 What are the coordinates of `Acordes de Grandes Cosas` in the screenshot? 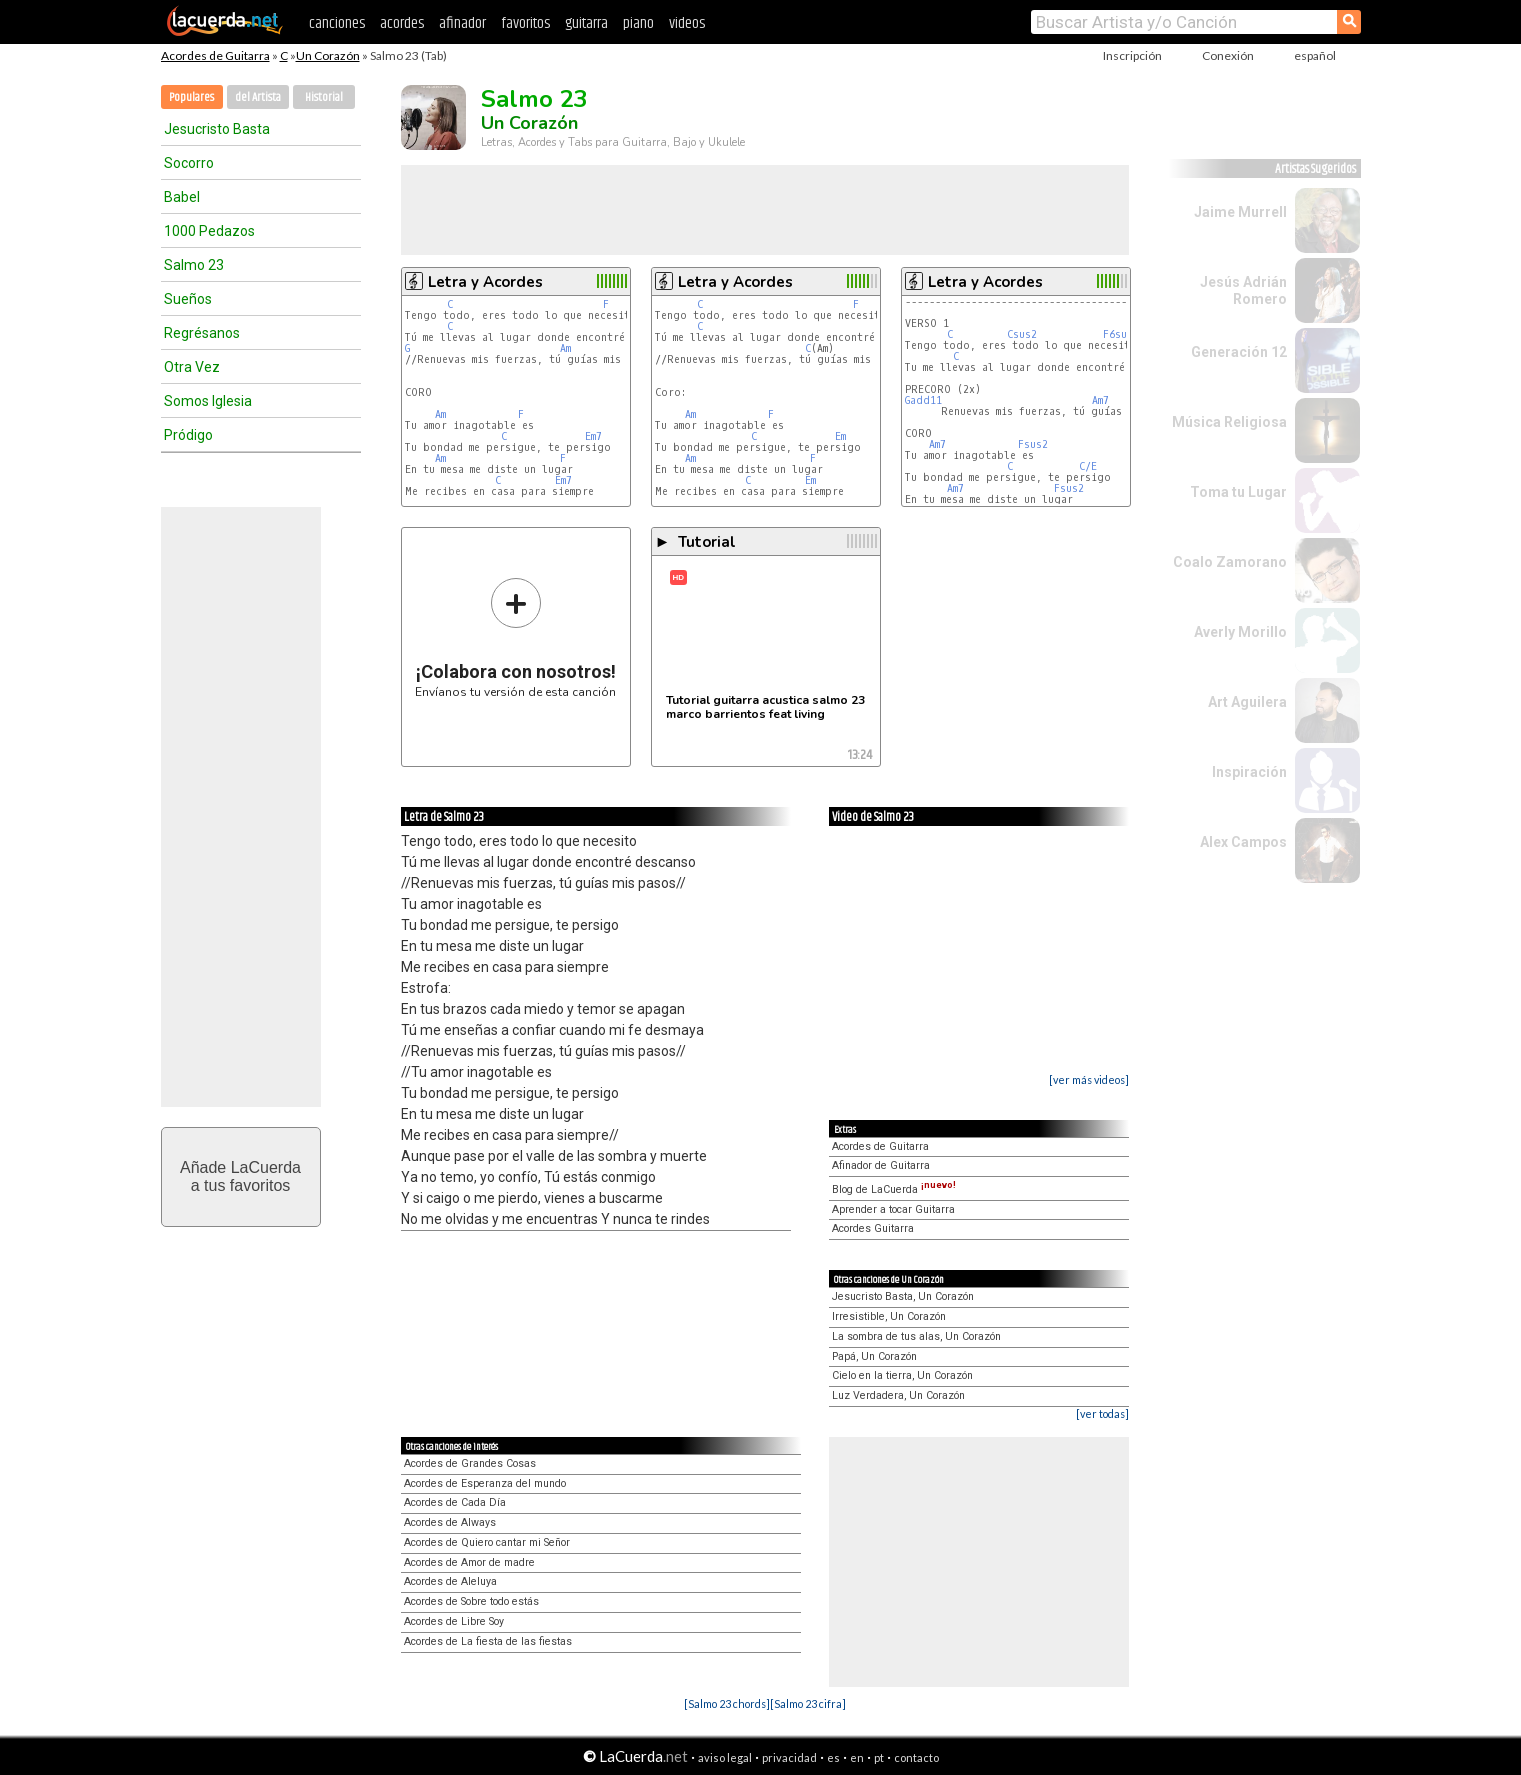 It's located at (470, 1463).